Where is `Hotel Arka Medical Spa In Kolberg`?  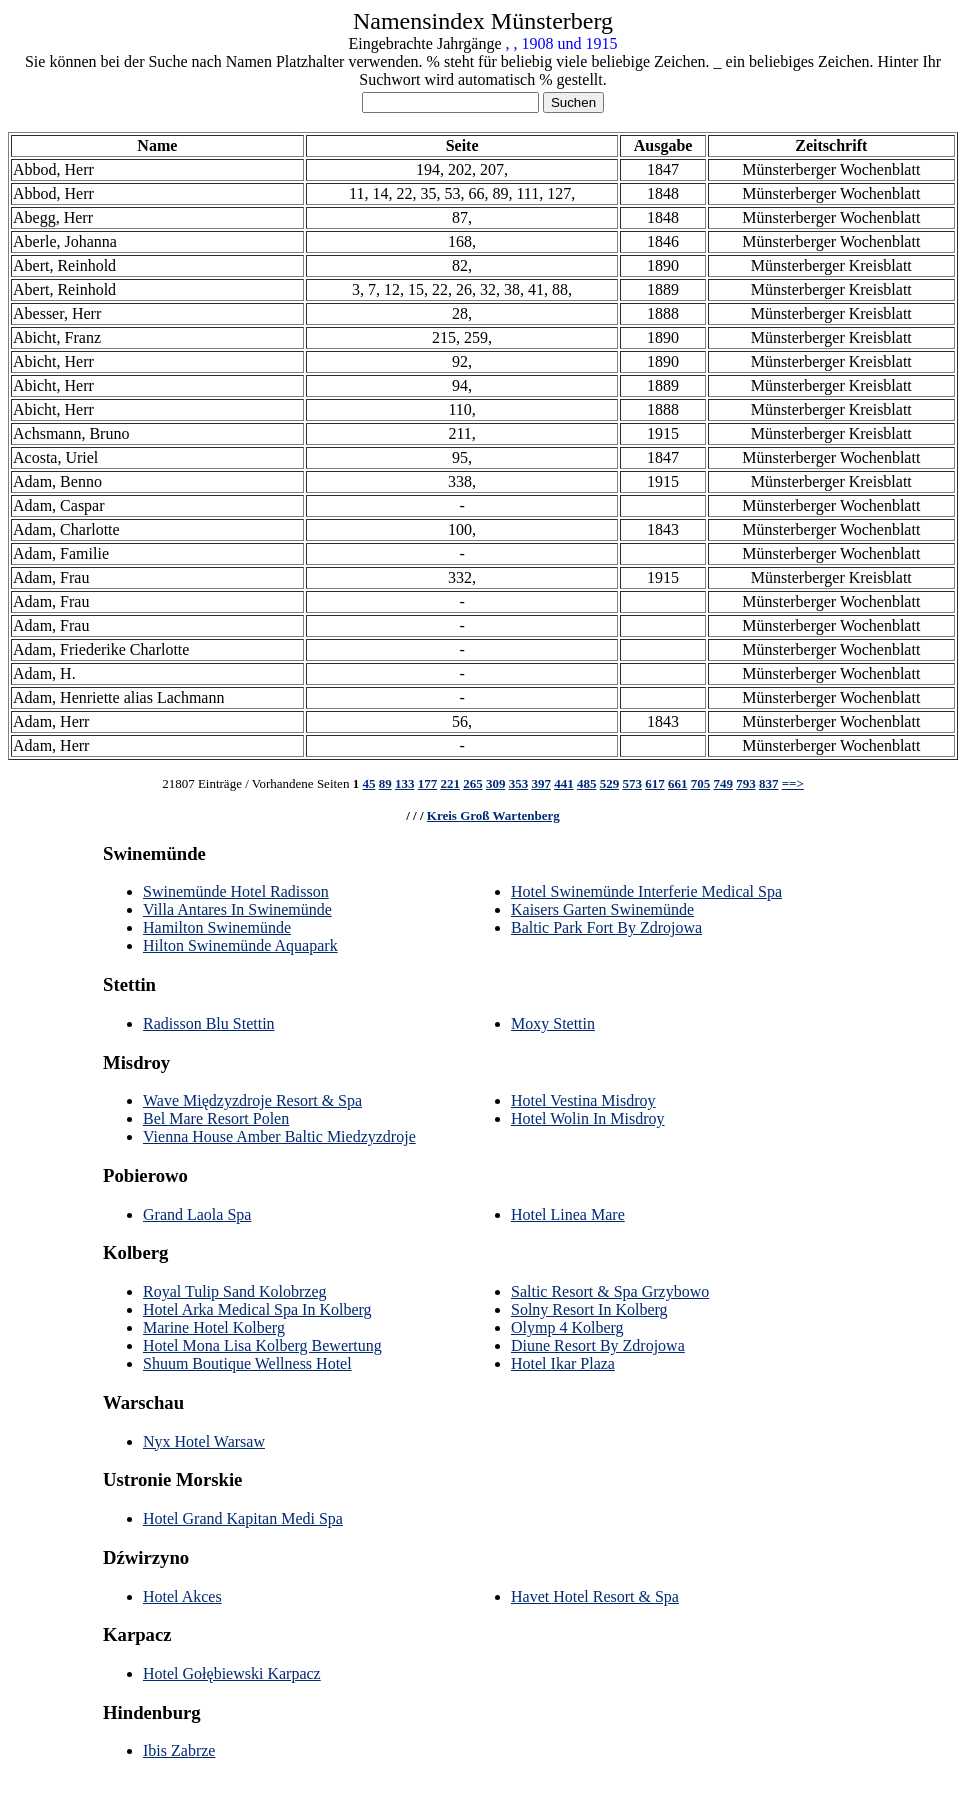 Hotel Arka Medical Spa In Kolberg is located at coordinates (257, 1309).